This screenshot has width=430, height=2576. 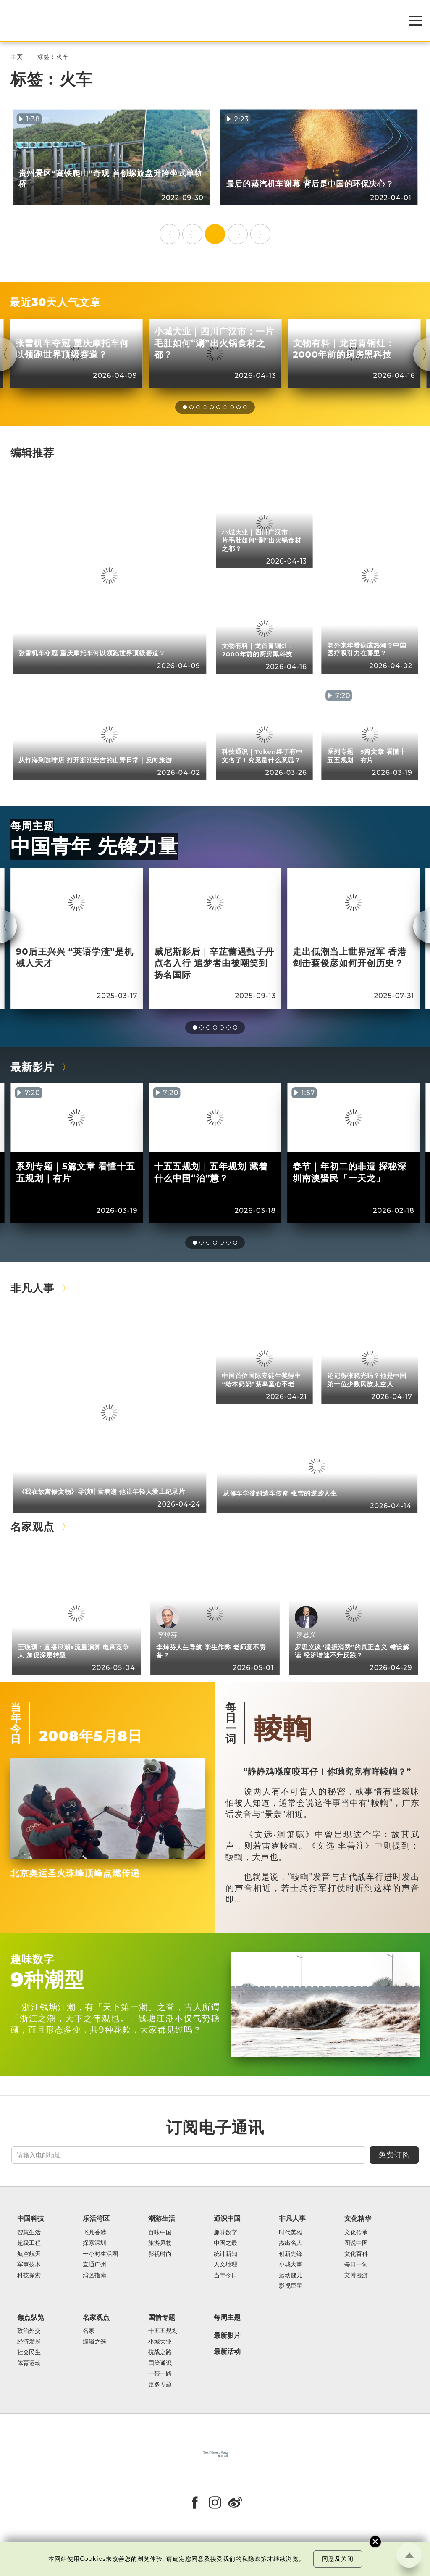 What do you see at coordinates (30, 2218) in the screenshot?
I see `中国科技` at bounding box center [30, 2218].